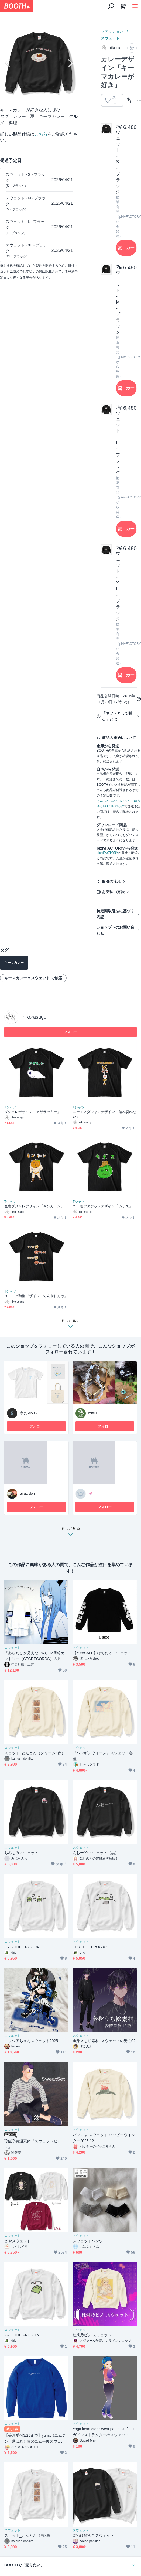  Describe the element at coordinates (115, 914) in the screenshot. I see `特定商取引法に基づく表記` at that location.